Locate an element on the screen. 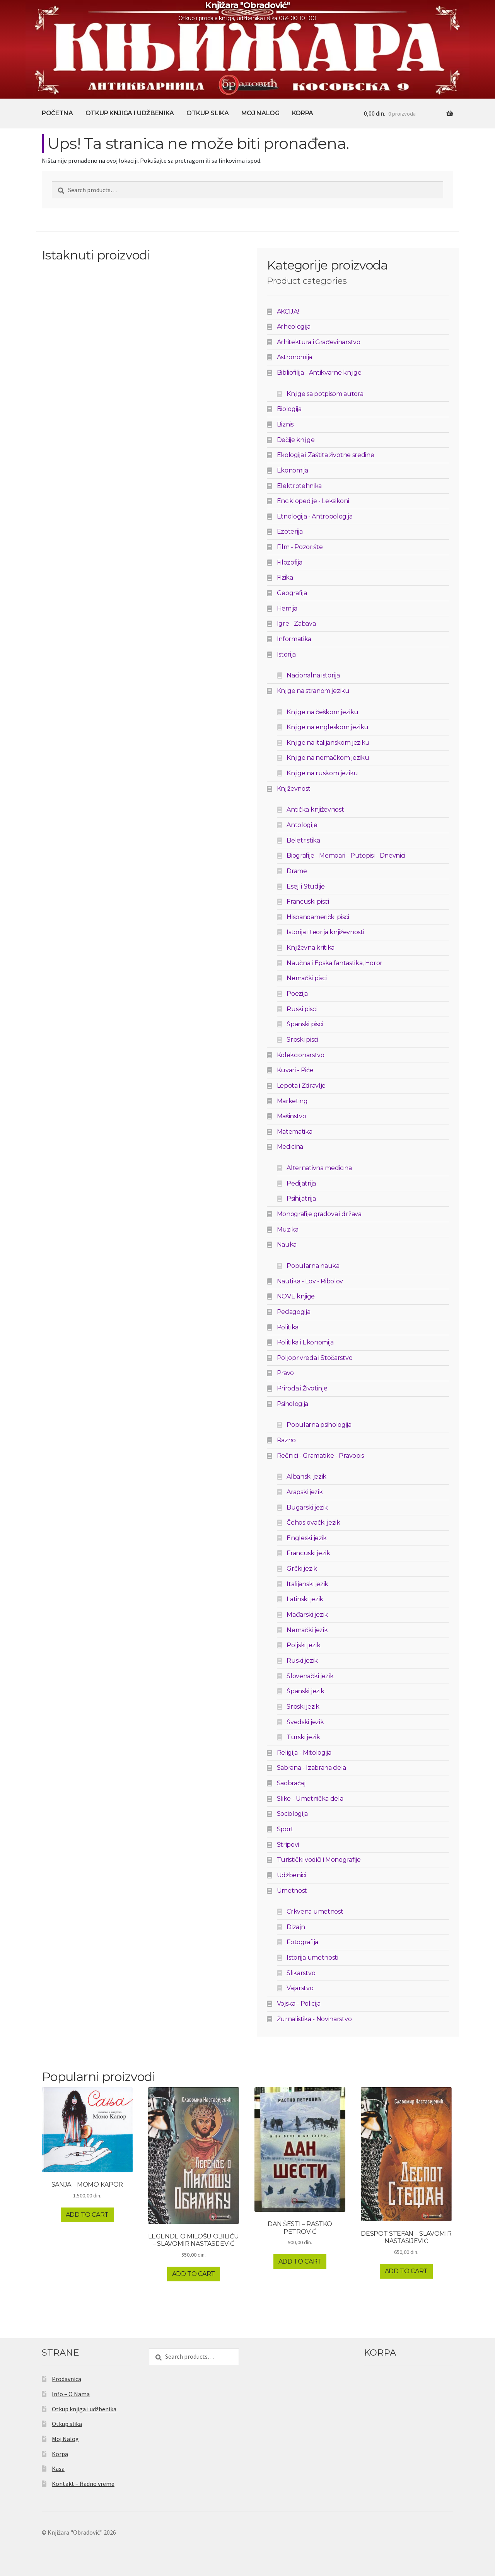  Filozofija is located at coordinates (289, 562).